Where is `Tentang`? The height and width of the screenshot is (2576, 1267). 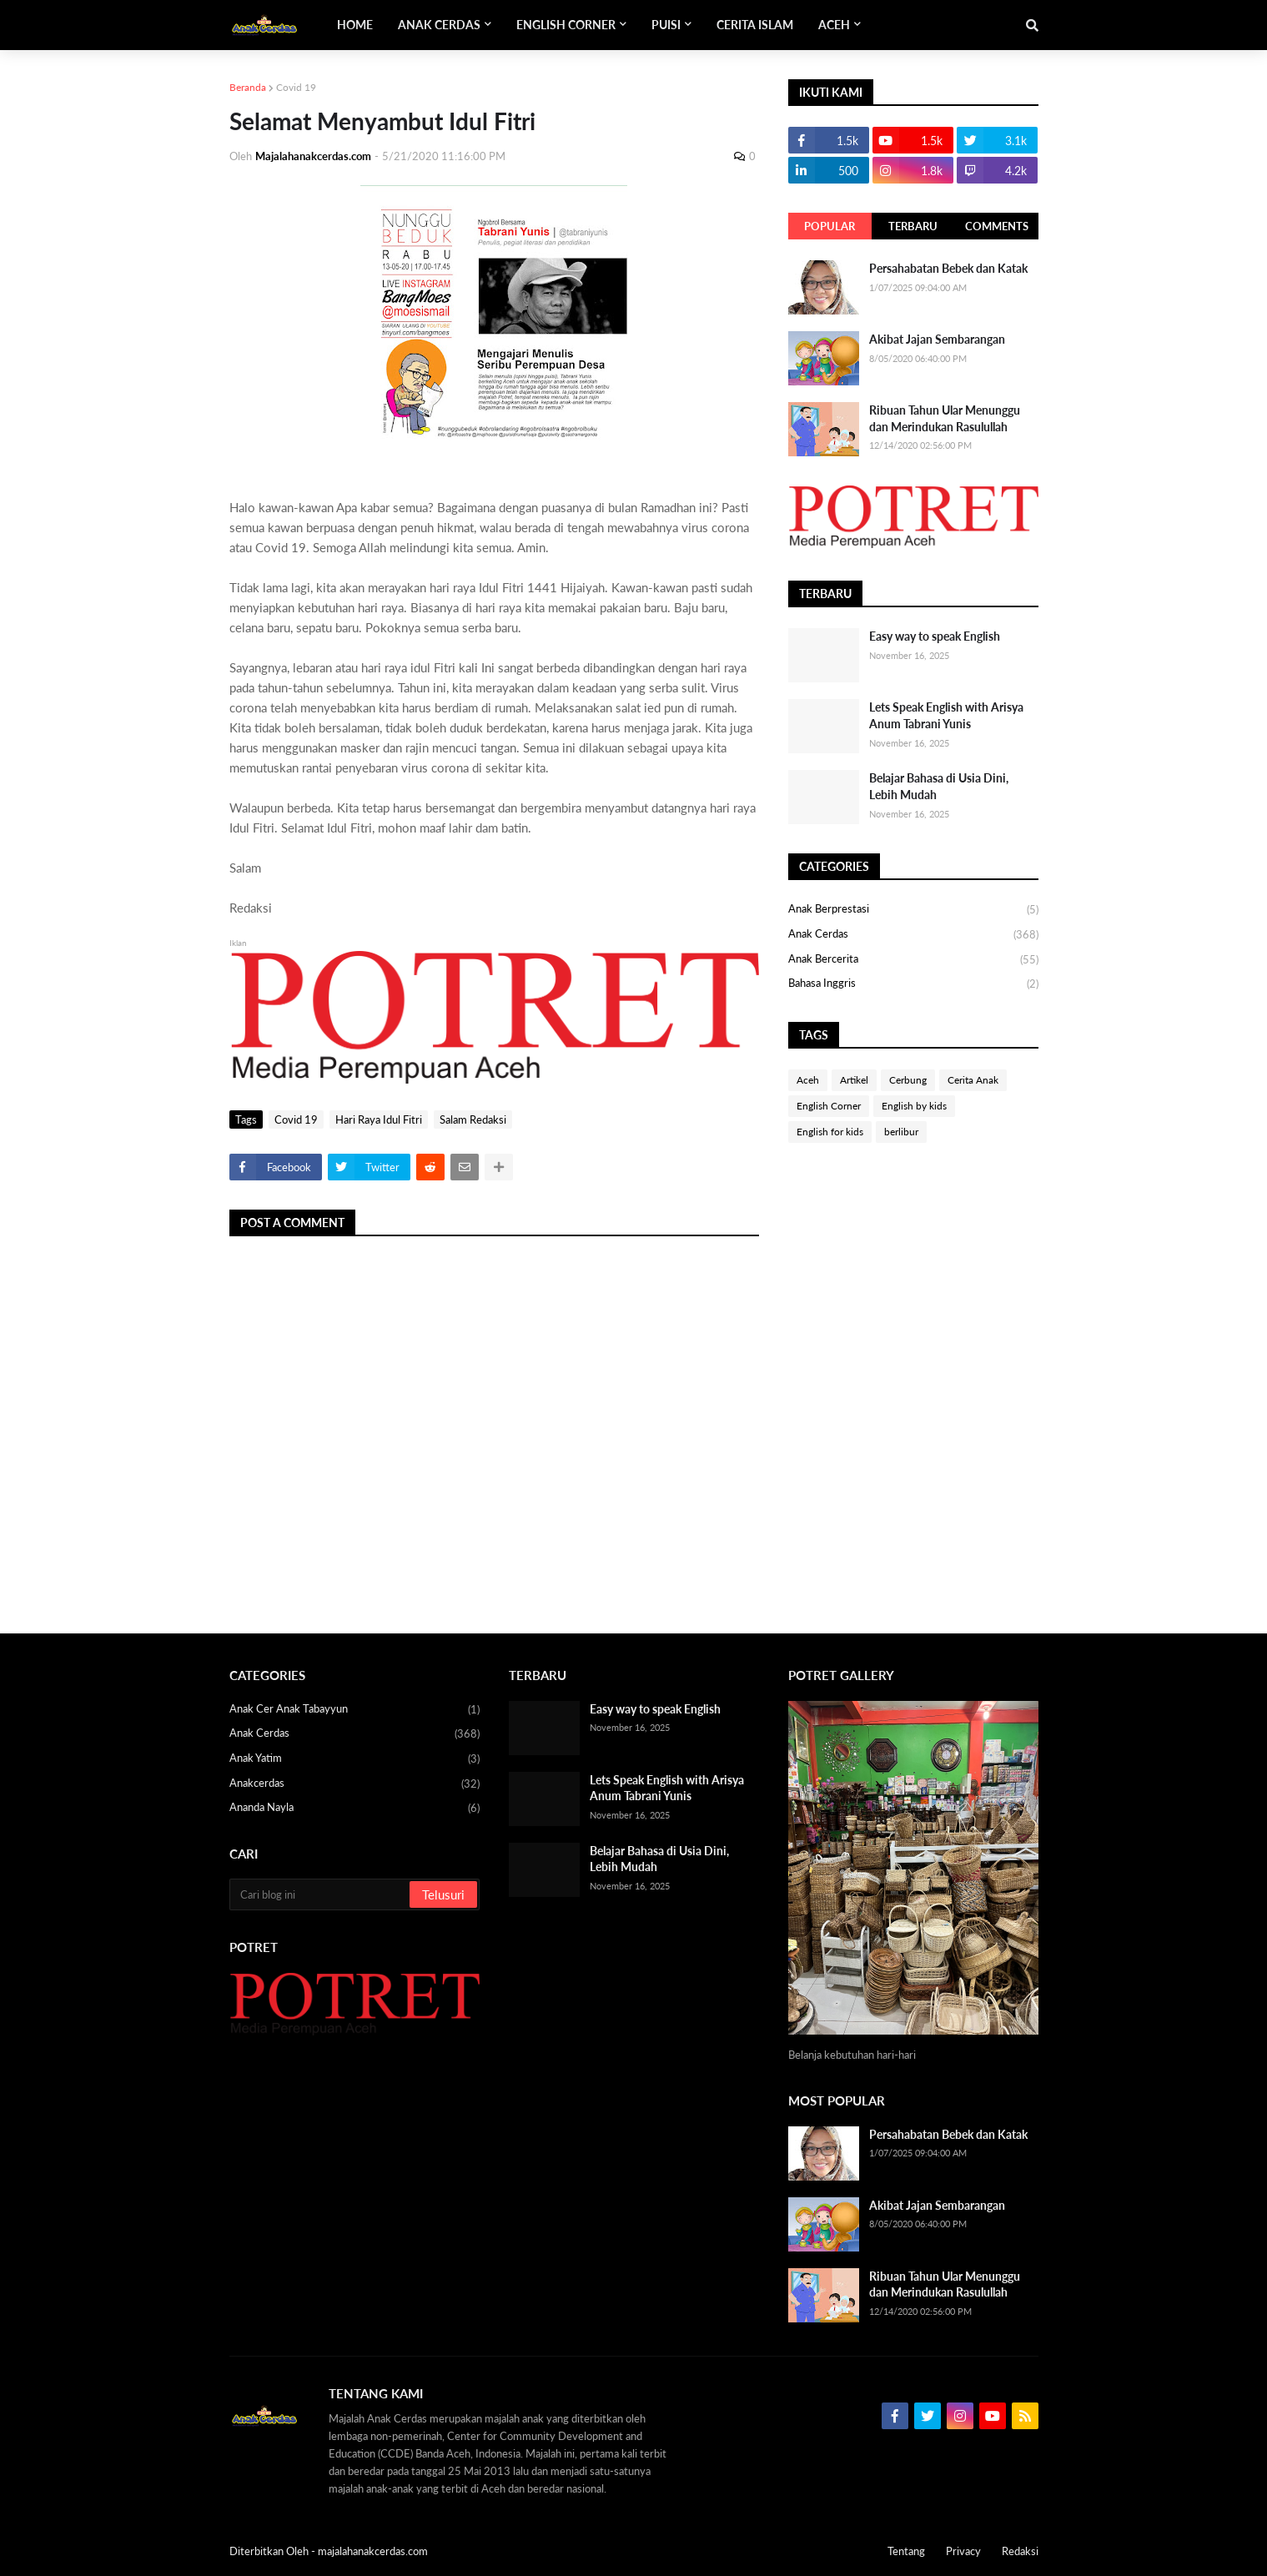 Tentang is located at coordinates (906, 2551).